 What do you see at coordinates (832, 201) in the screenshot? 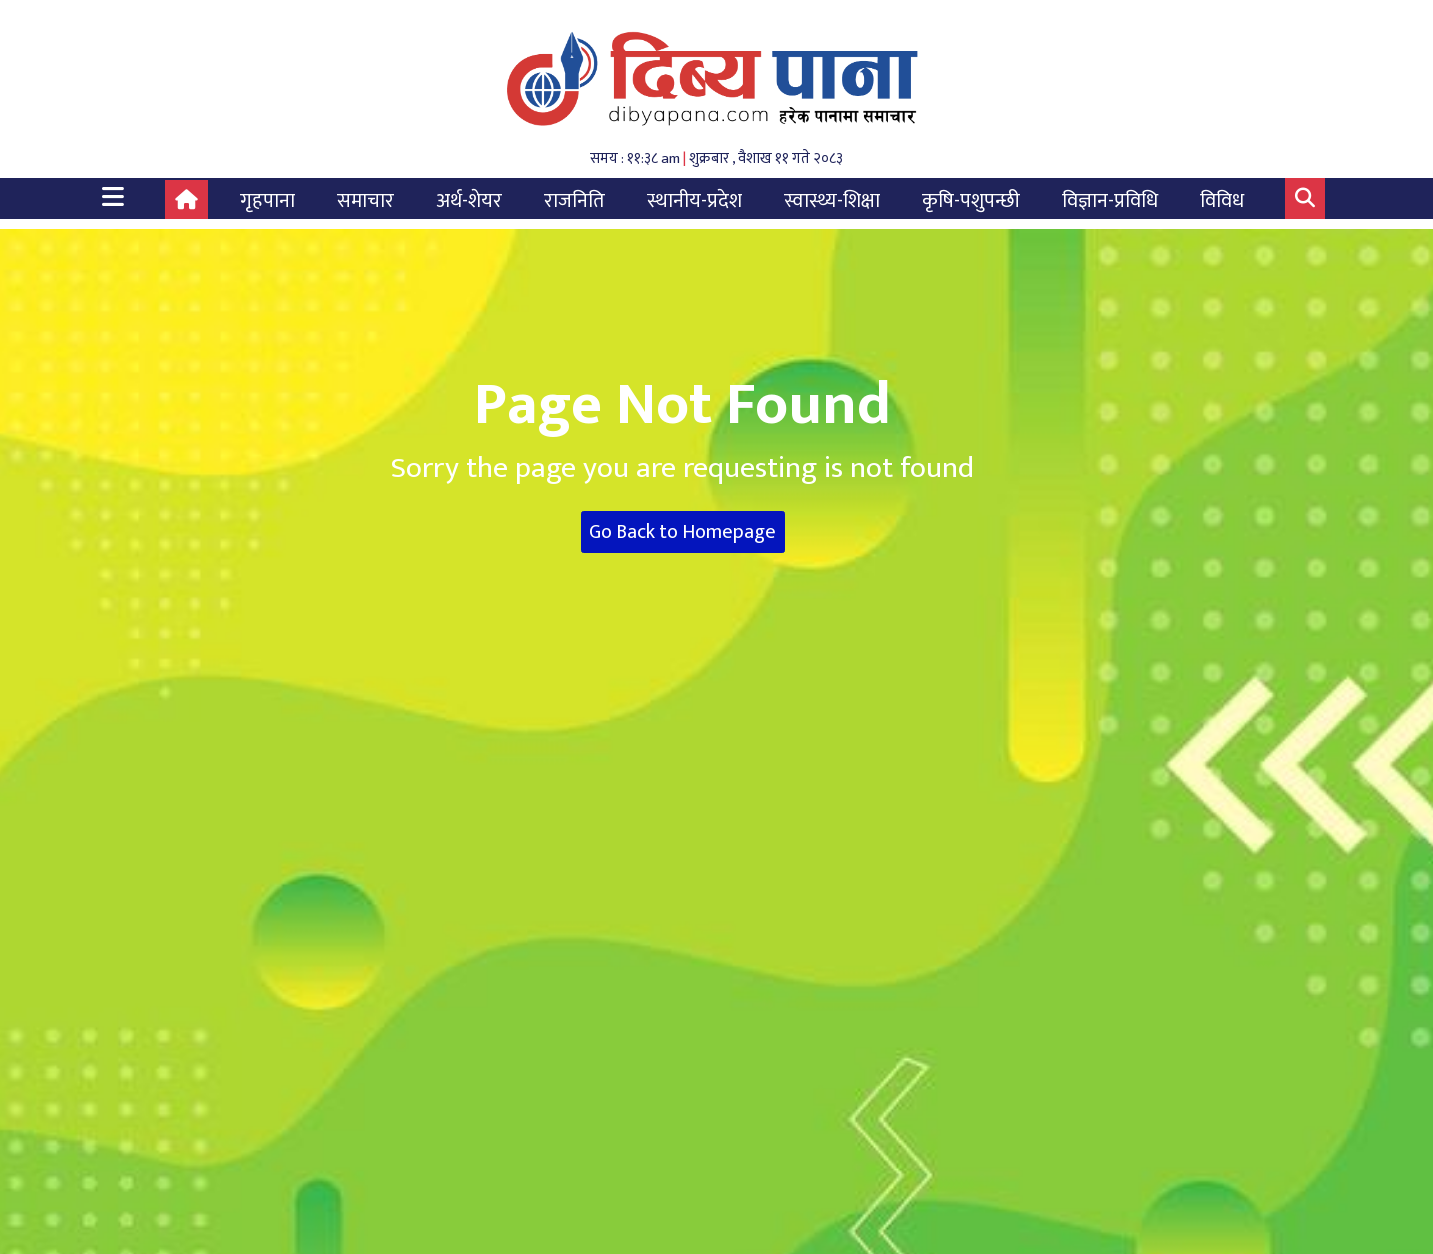
I see `स्वास्थ्य-शिक्षा` at bounding box center [832, 201].